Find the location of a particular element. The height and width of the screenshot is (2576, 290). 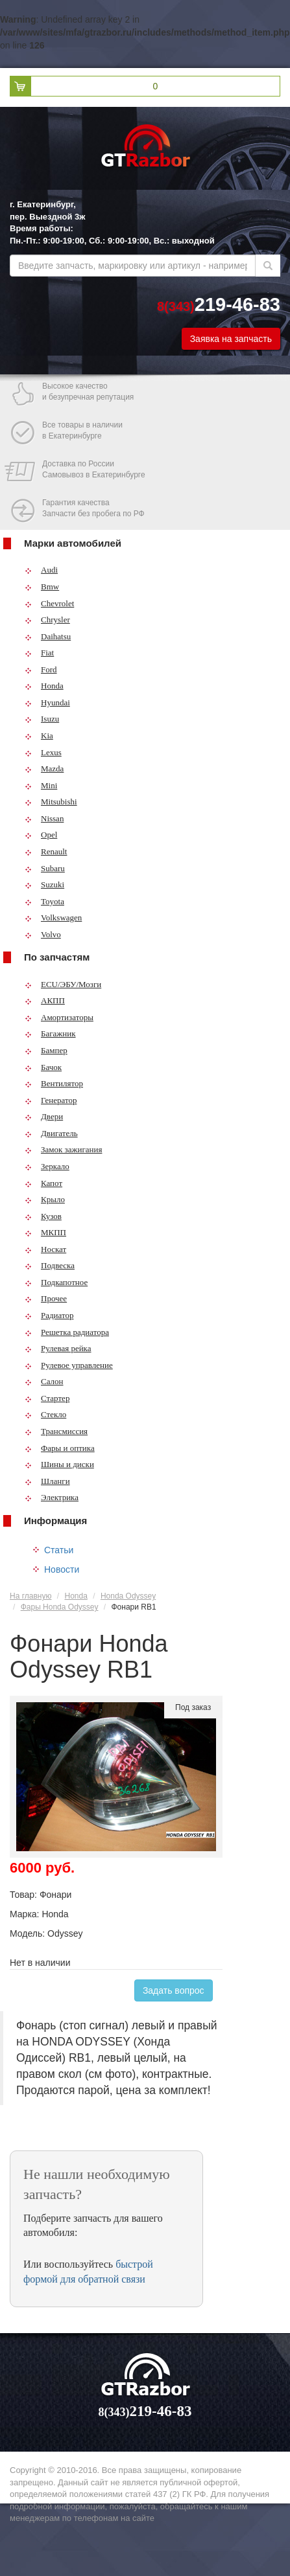

Mitsubishi is located at coordinates (51, 801).